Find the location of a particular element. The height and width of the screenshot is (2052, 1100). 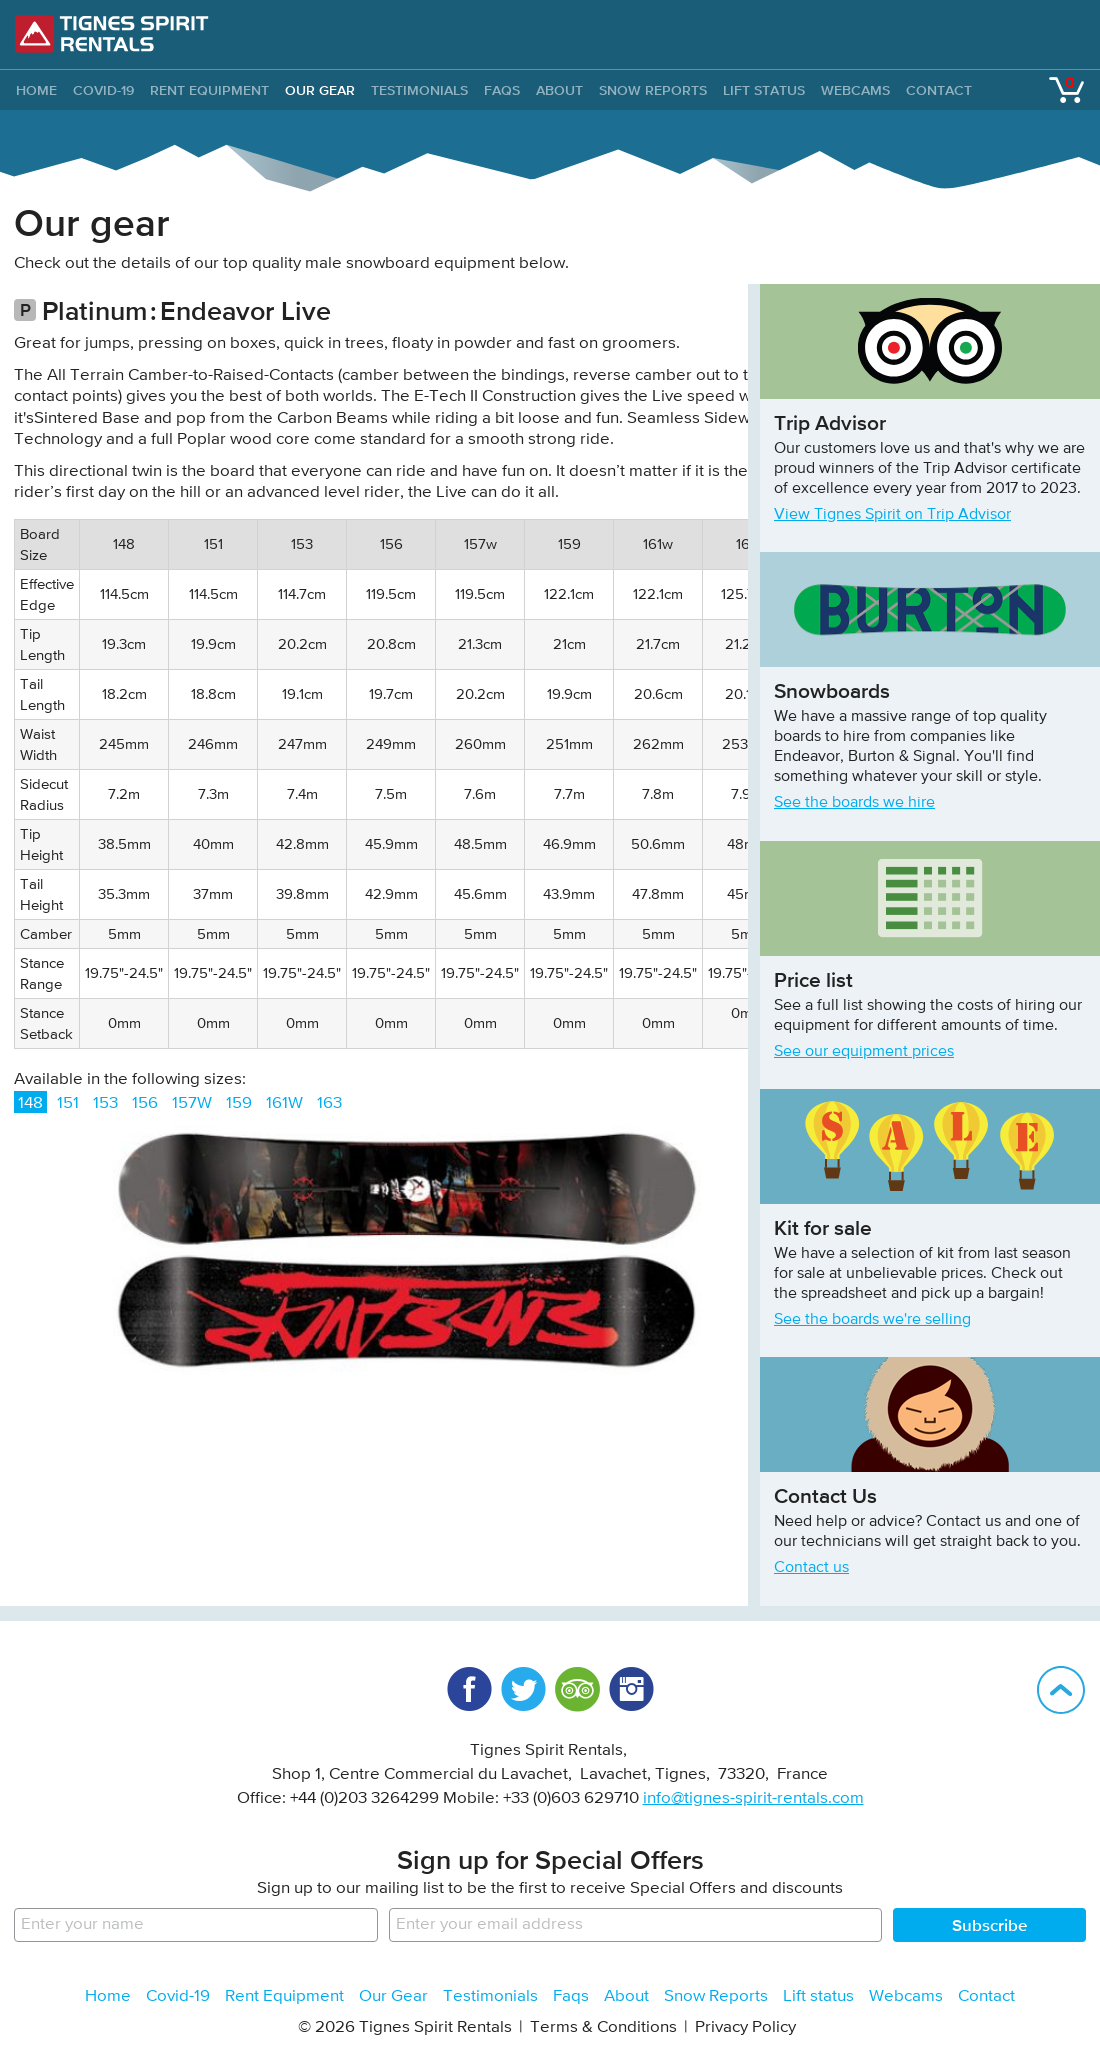

Our Gear is located at coordinates (320, 90).